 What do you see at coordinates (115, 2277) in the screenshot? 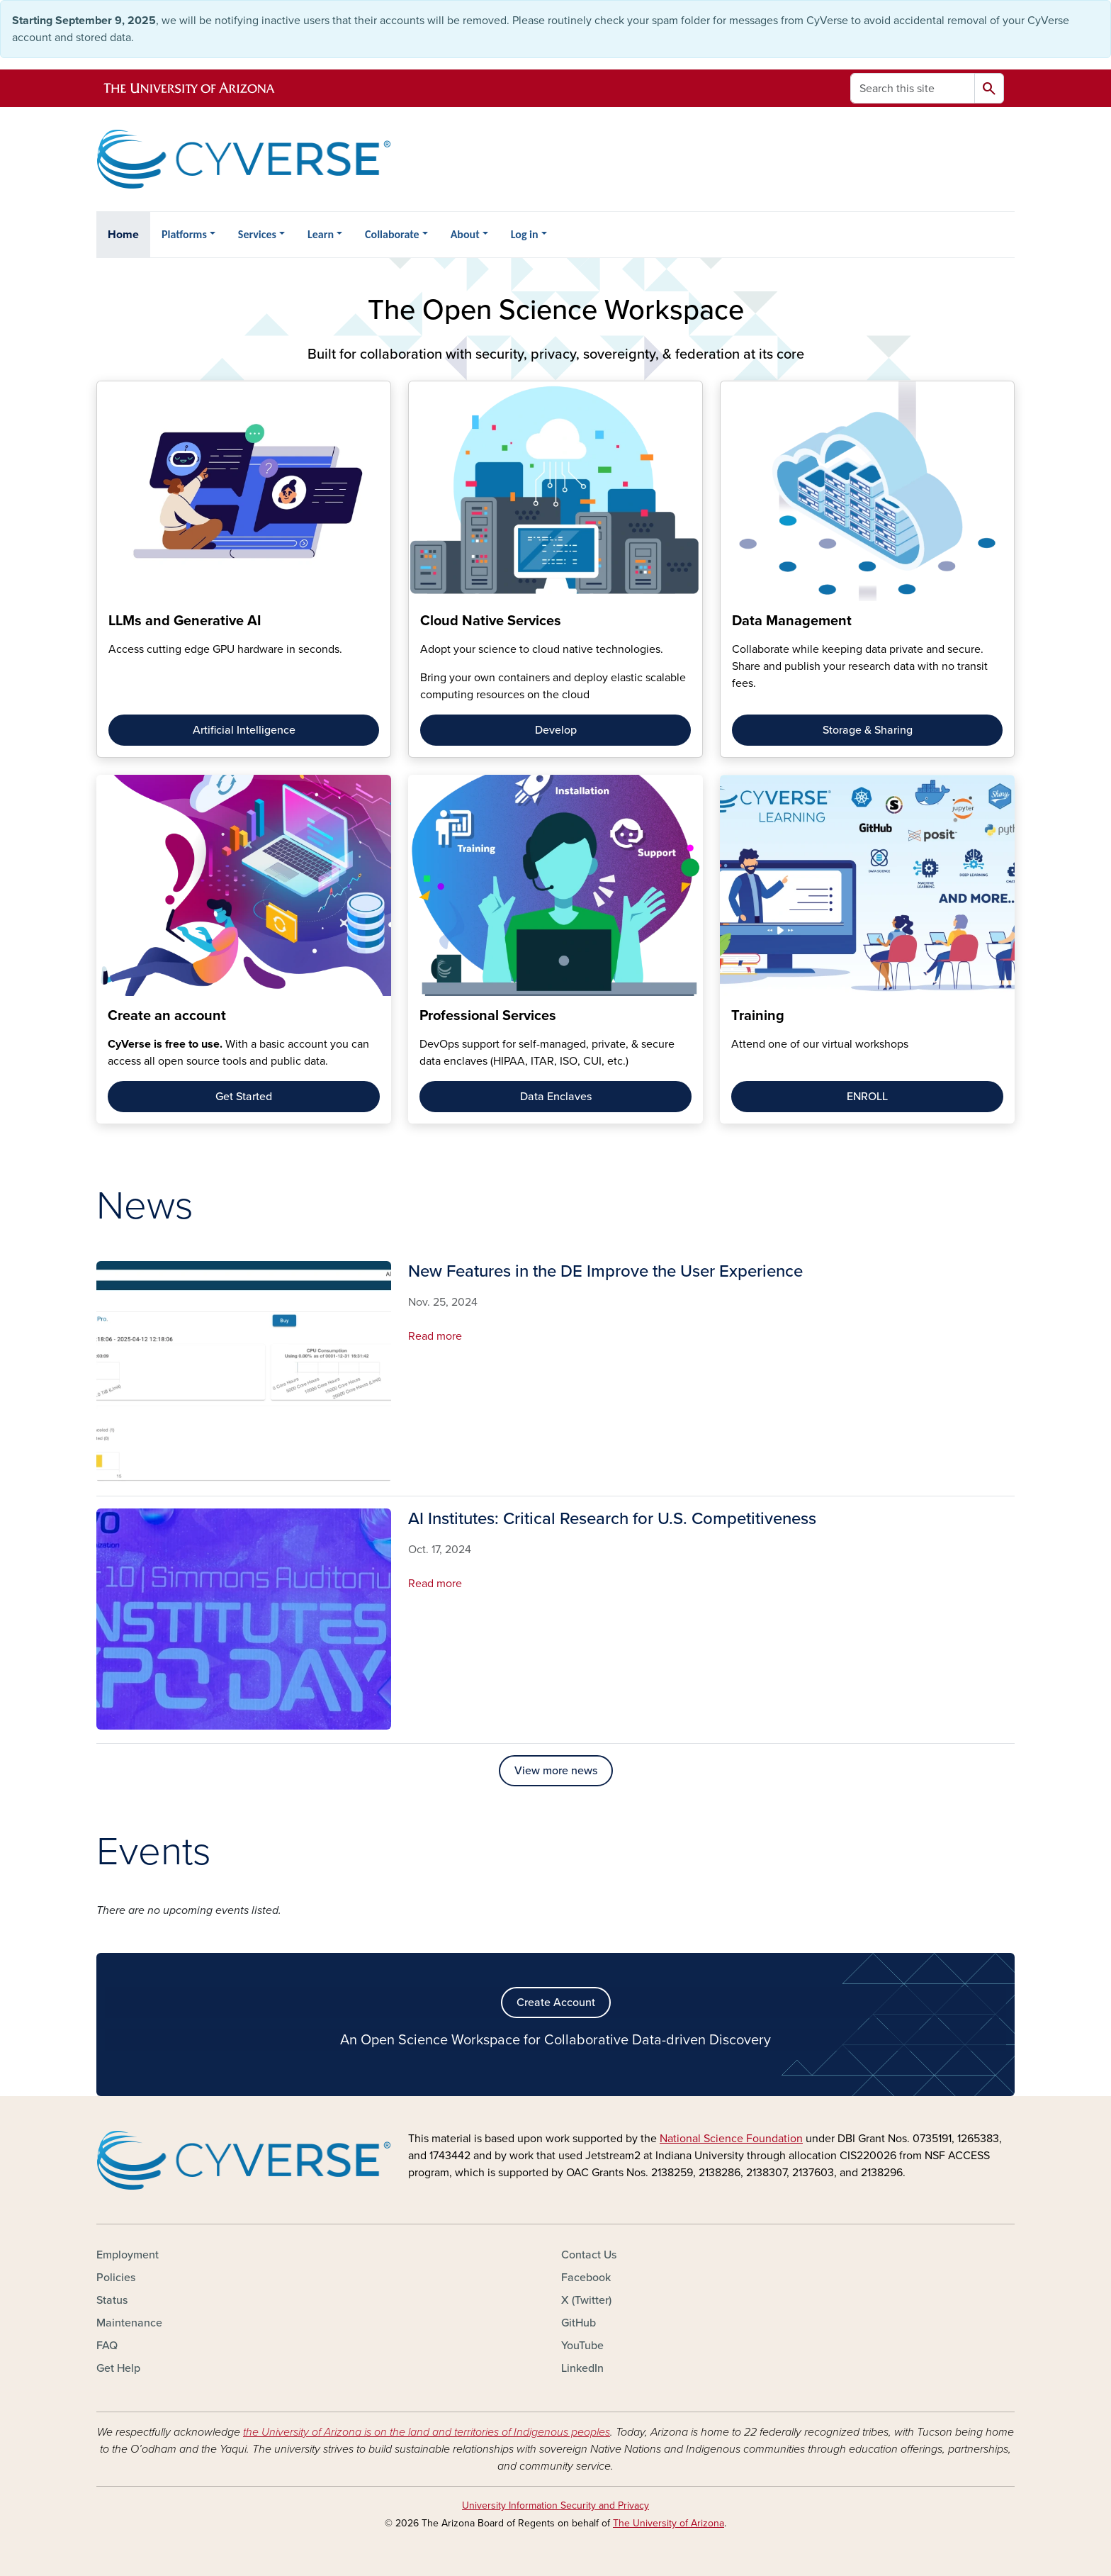
I see `Policies` at bounding box center [115, 2277].